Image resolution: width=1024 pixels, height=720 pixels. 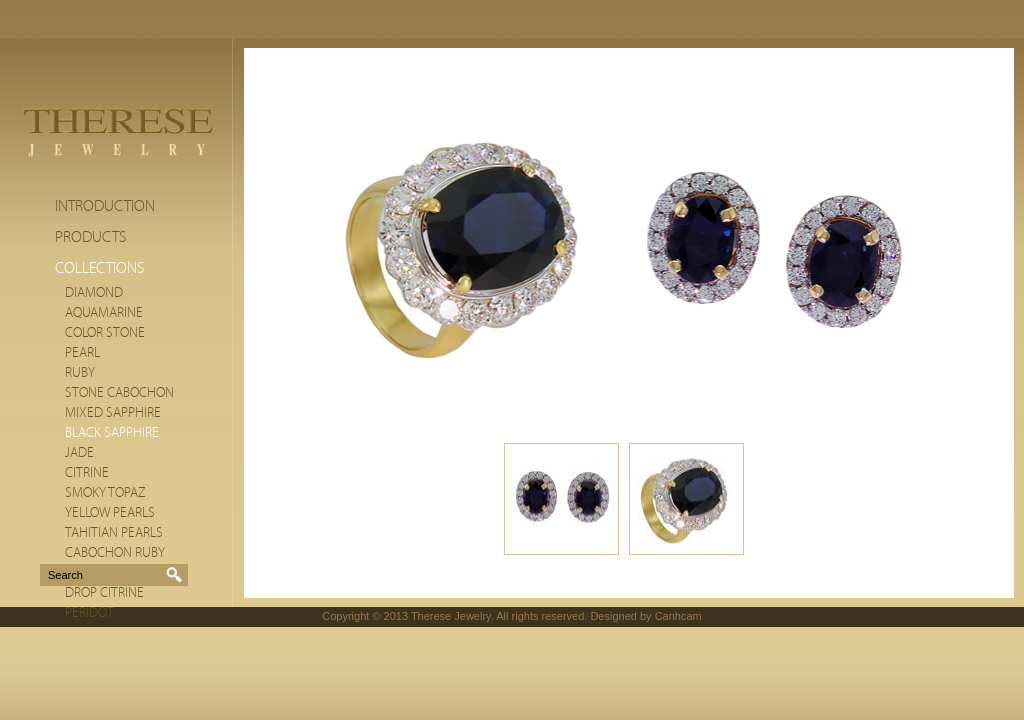 What do you see at coordinates (115, 553) in the screenshot?
I see `Cabochon Ruby` at bounding box center [115, 553].